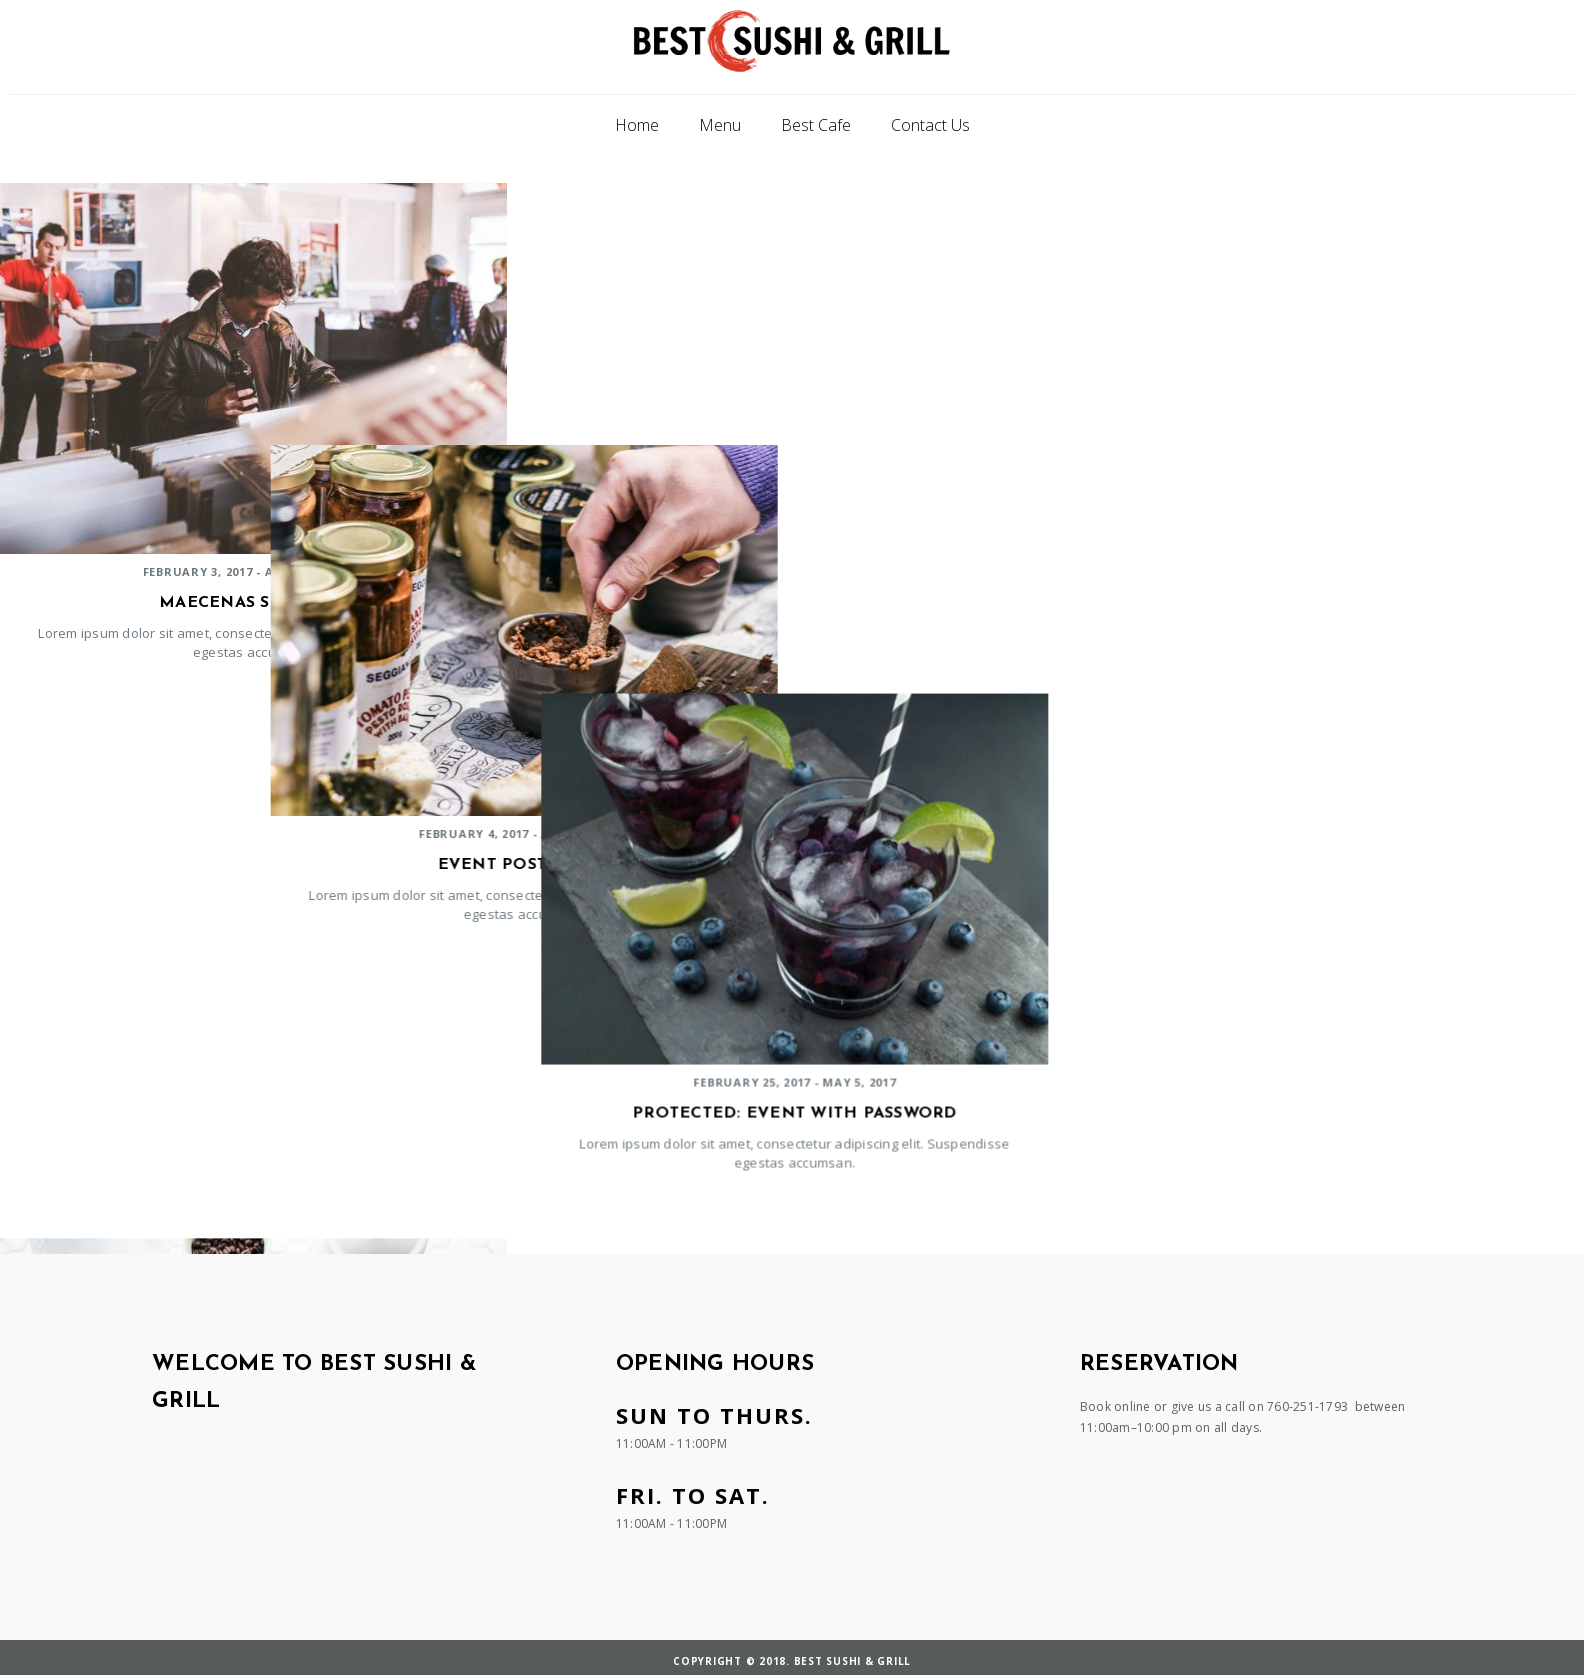  What do you see at coordinates (791, 1138) in the screenshot?
I see `Nam convallis` at bounding box center [791, 1138].